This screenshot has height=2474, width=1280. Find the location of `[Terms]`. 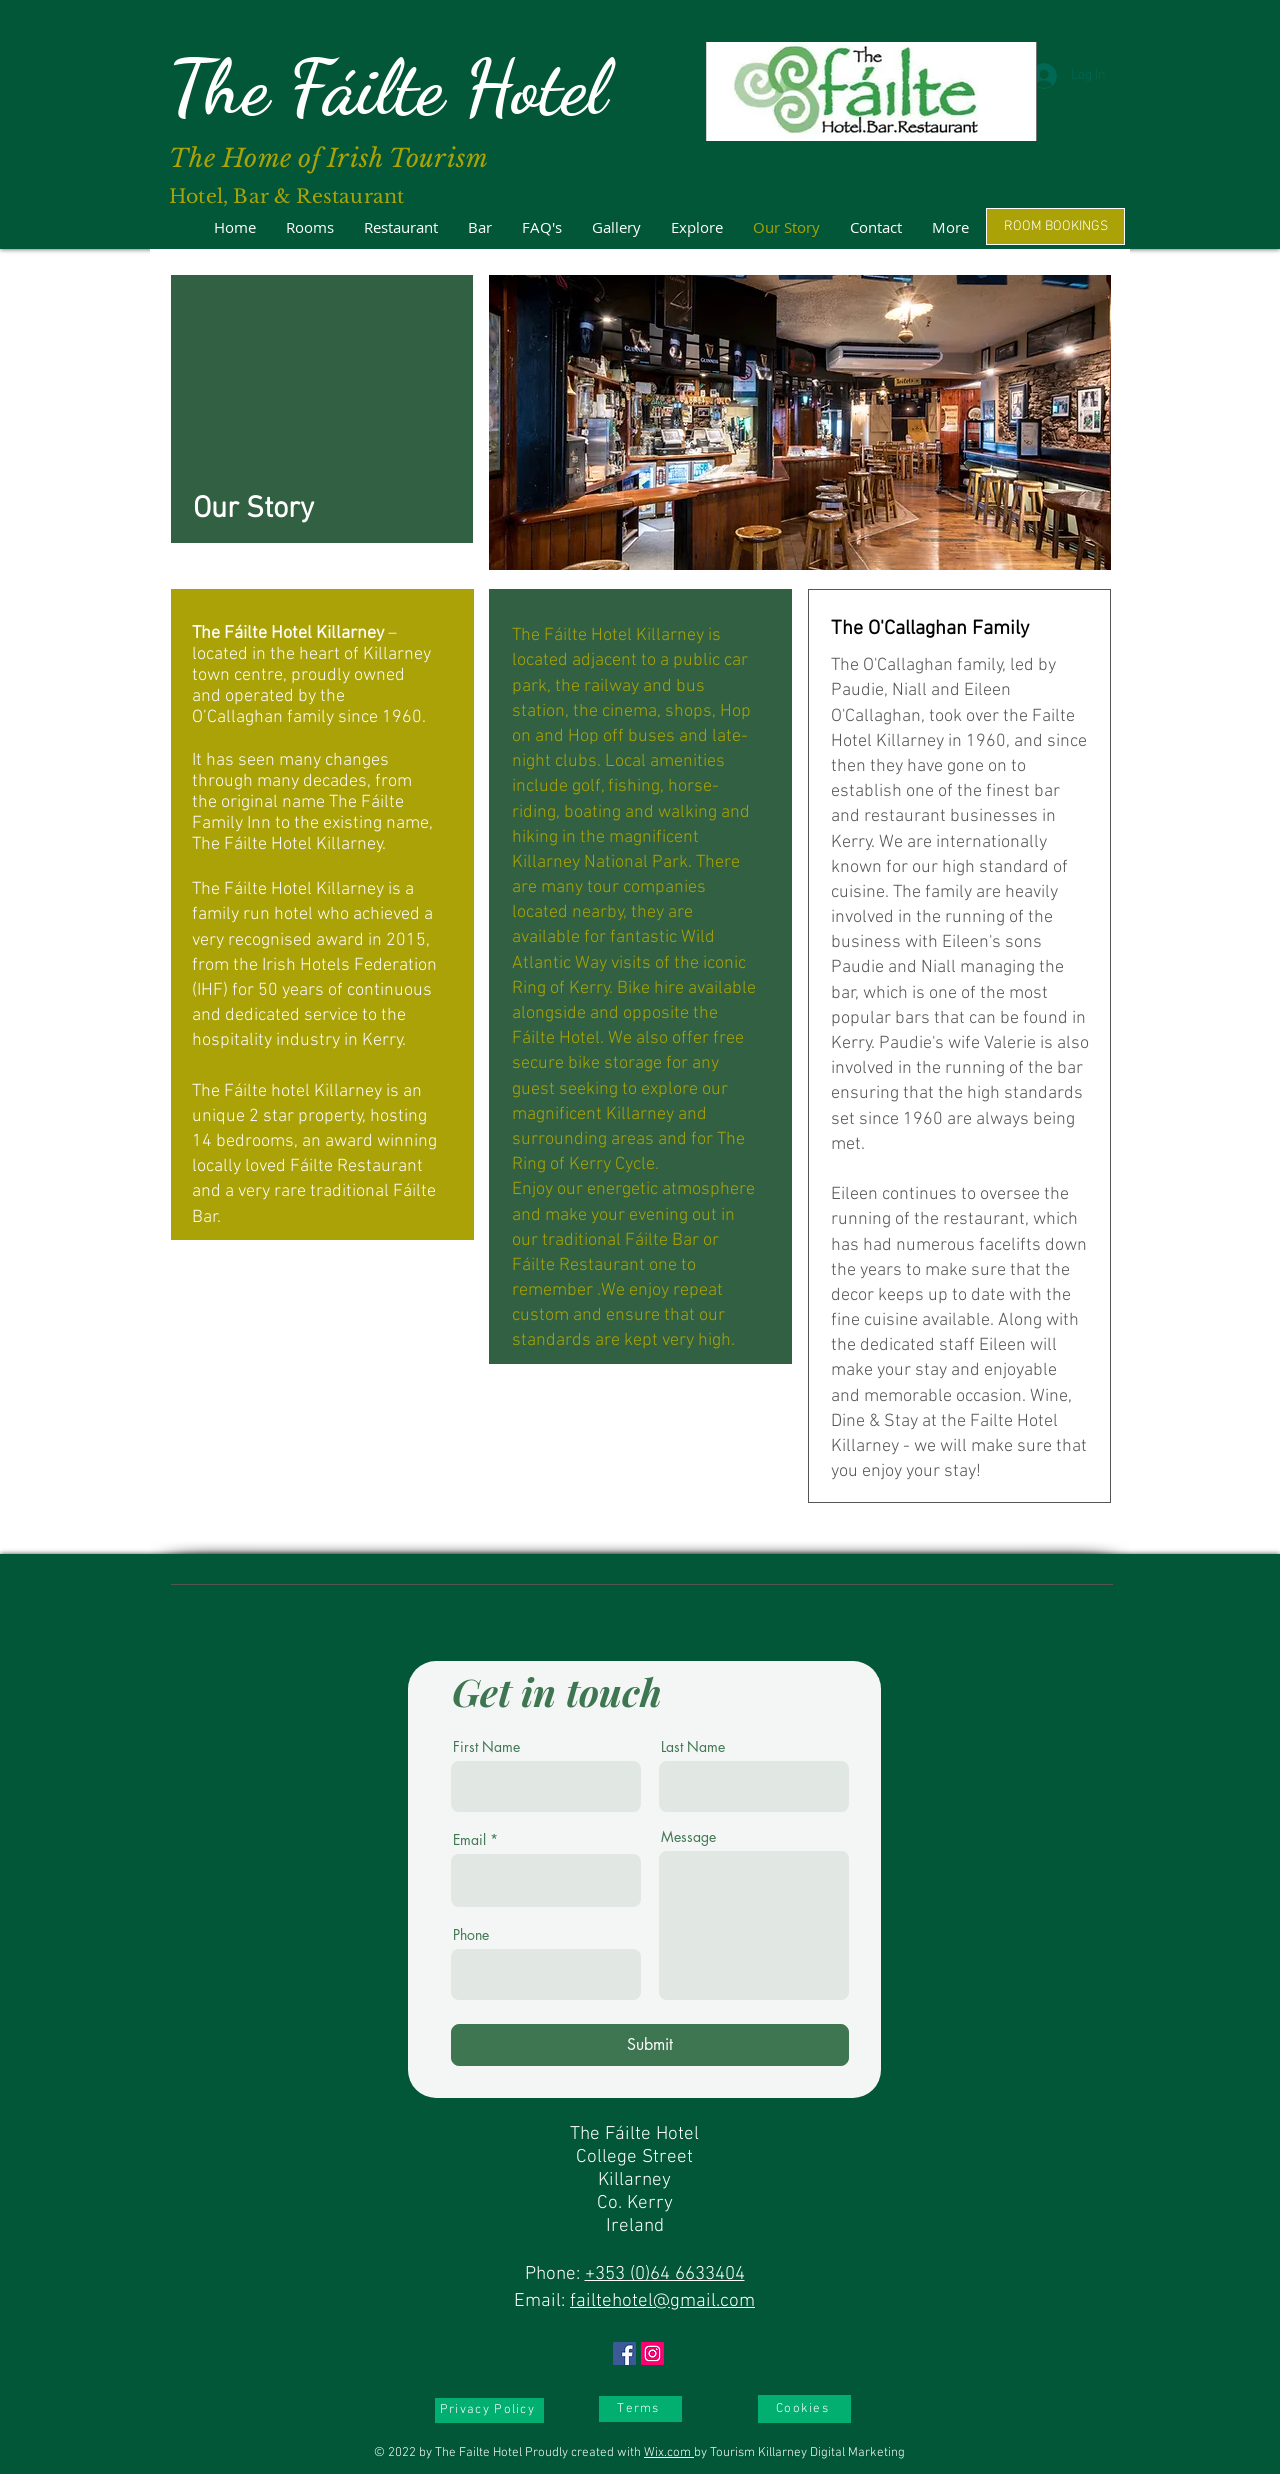

[Terms] is located at coordinates (640, 2409).